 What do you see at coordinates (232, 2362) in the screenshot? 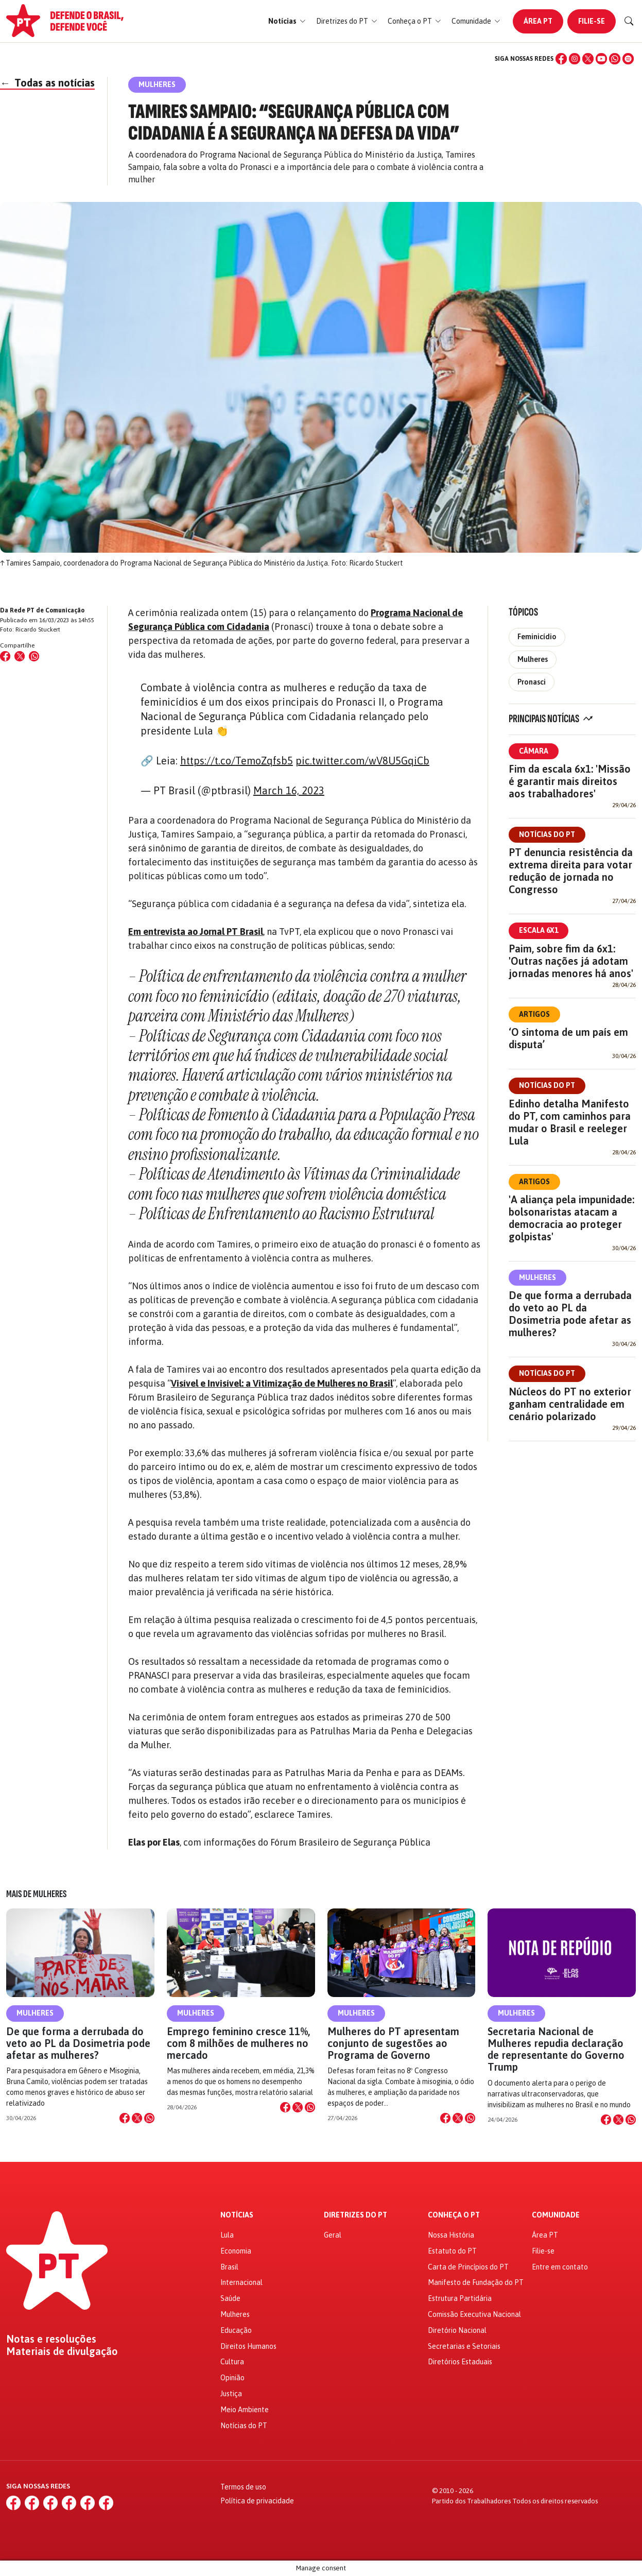
I see `Cultura` at bounding box center [232, 2362].